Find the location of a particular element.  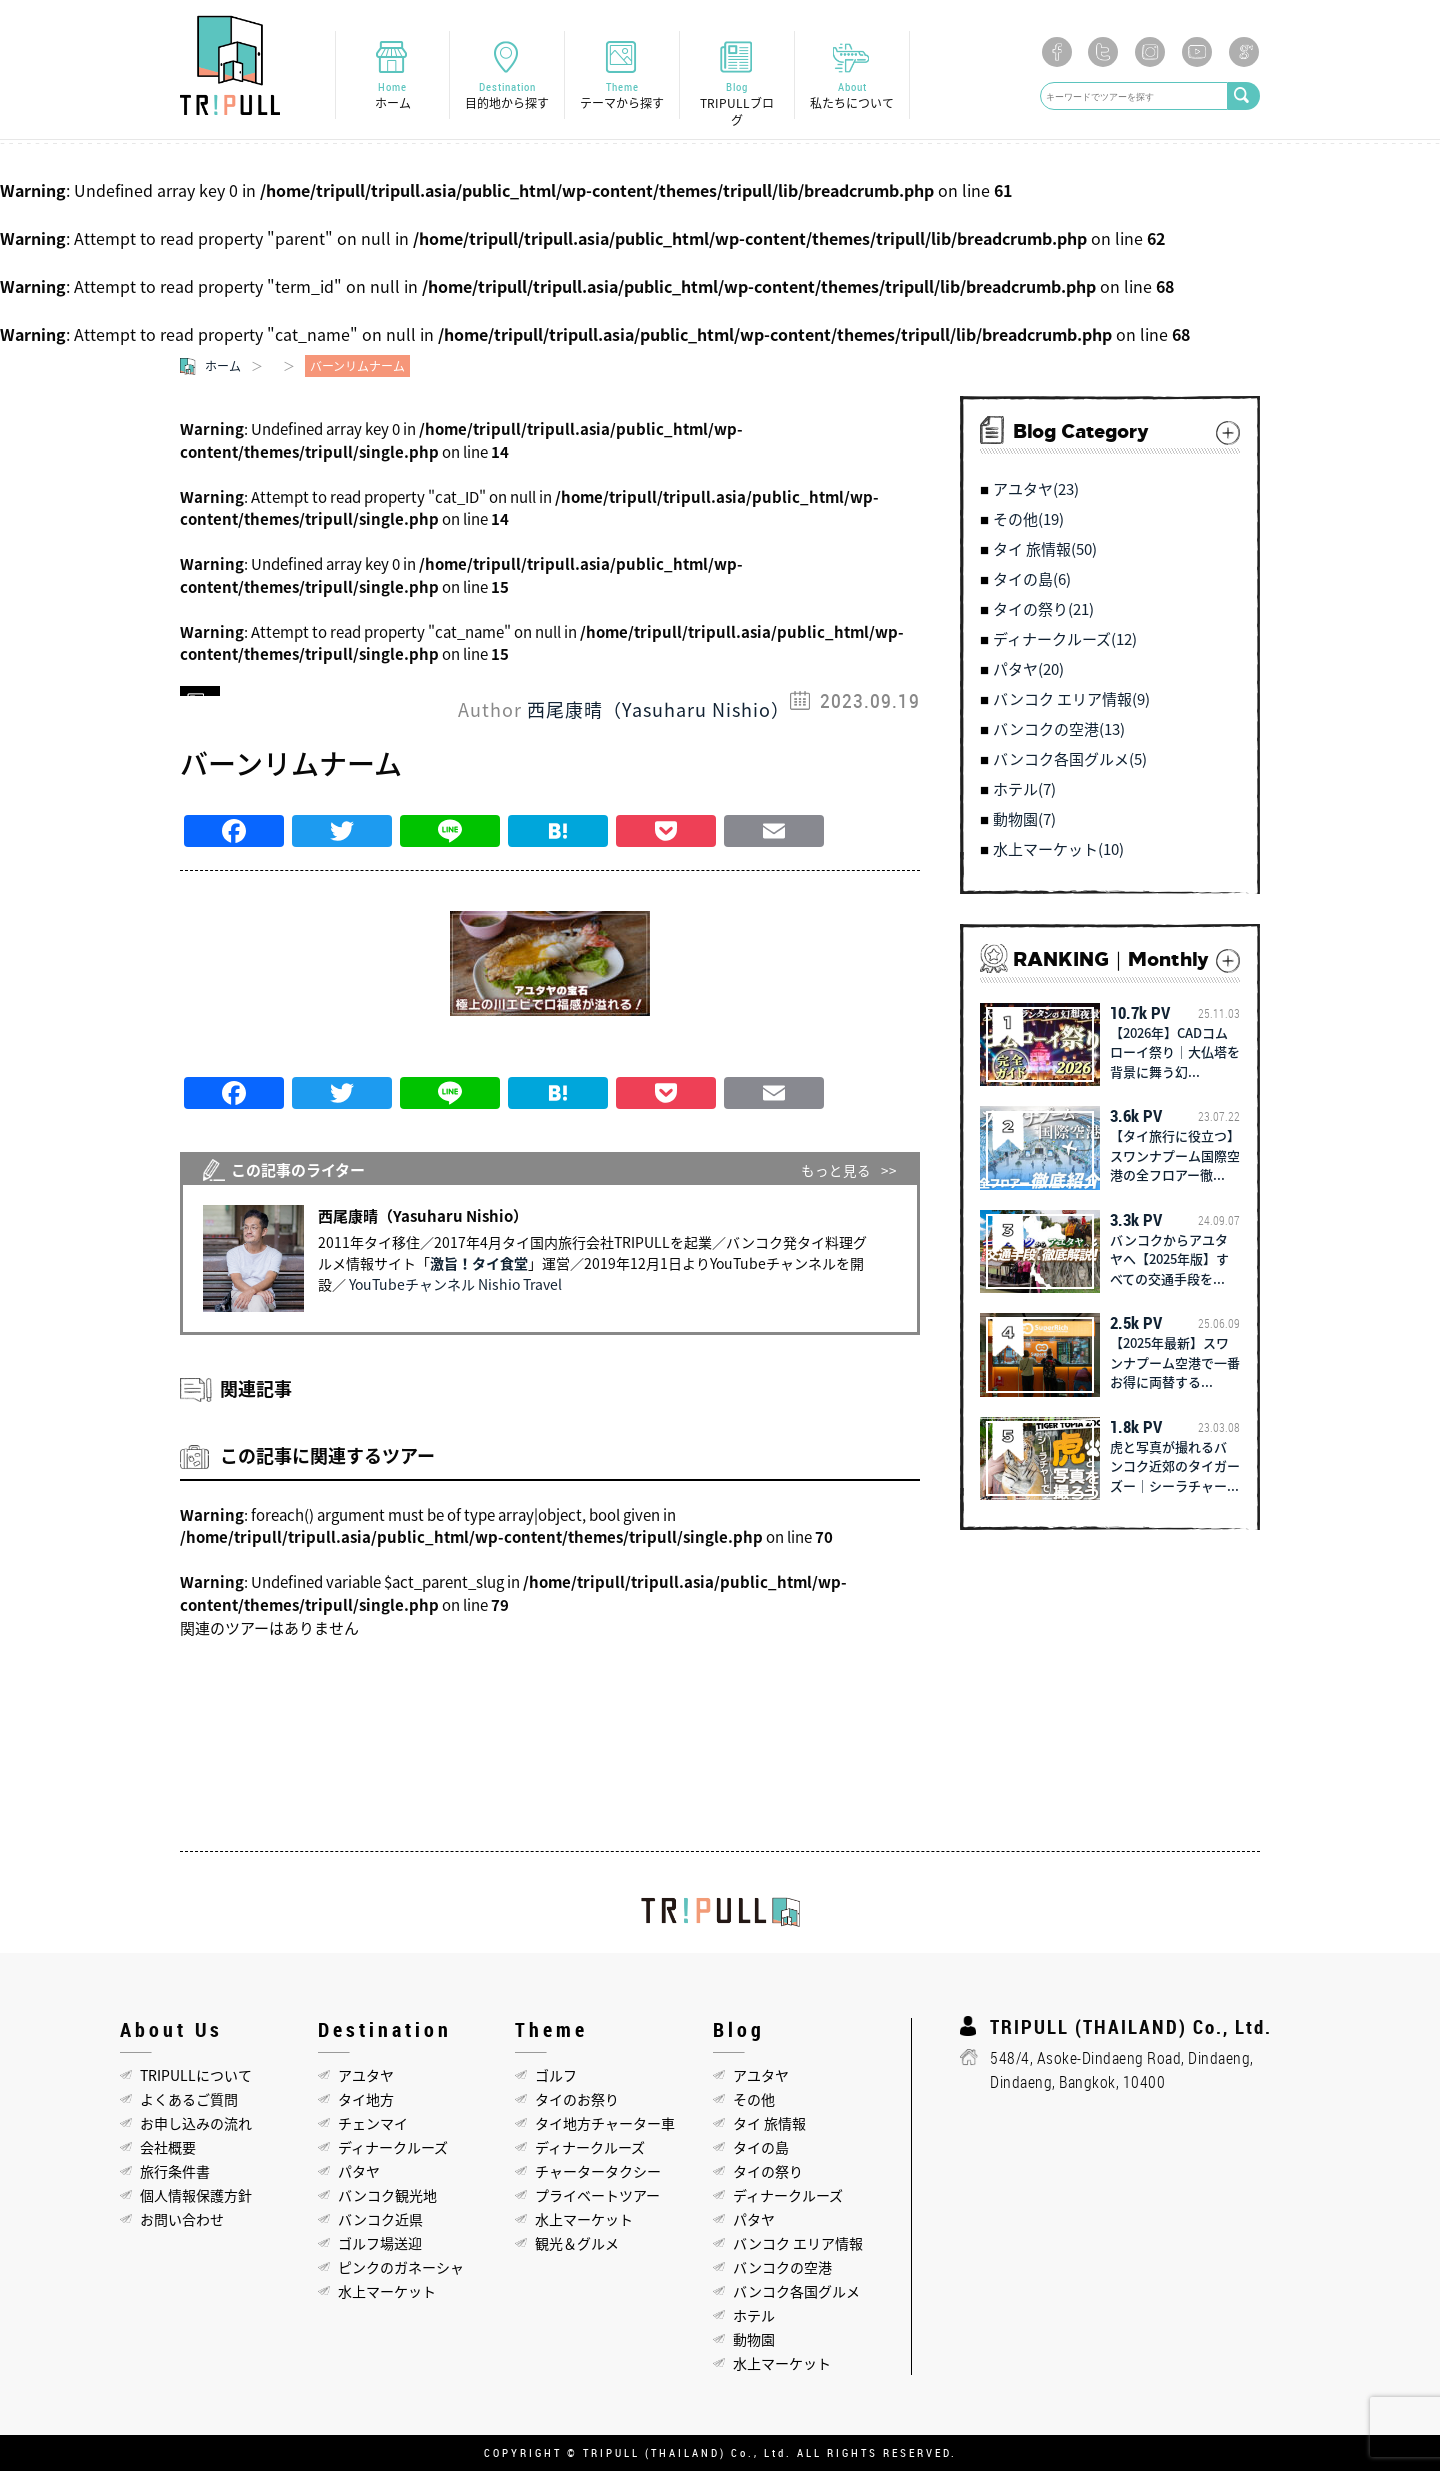

タイのお祭り is located at coordinates (577, 2099).